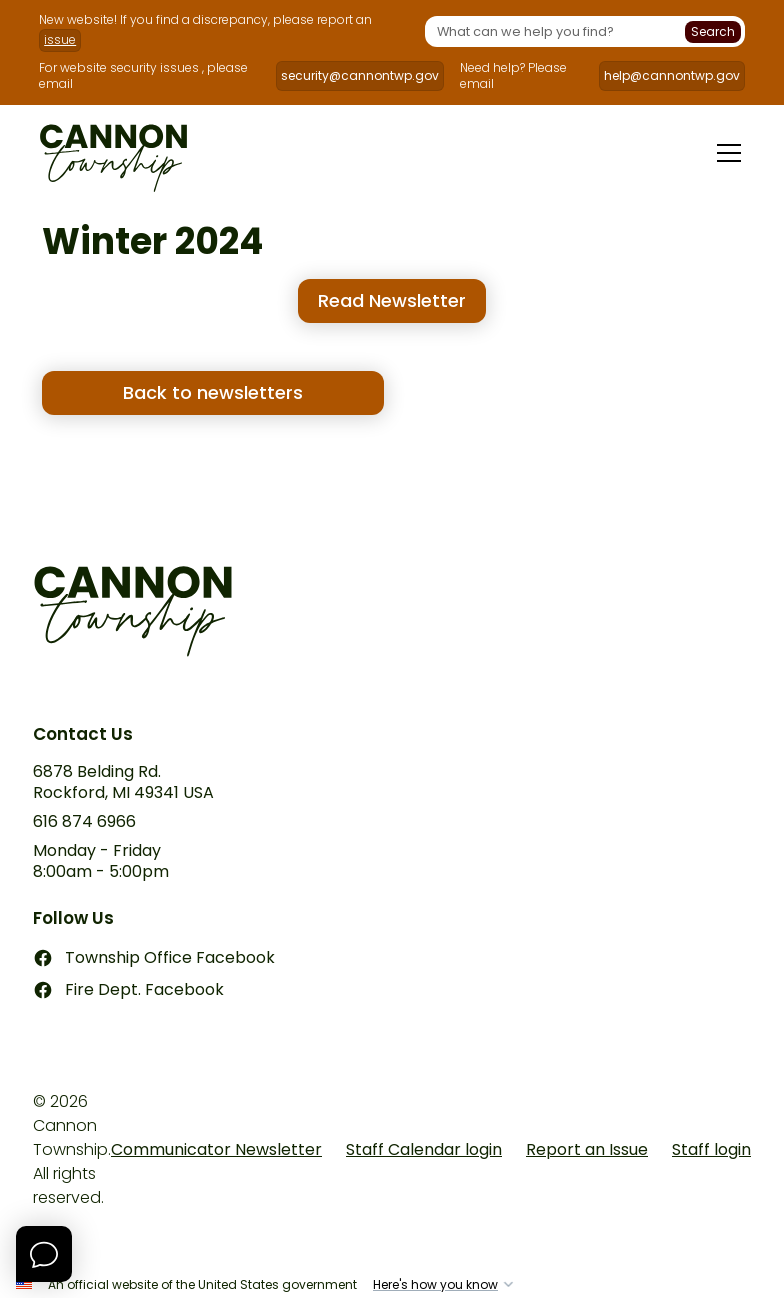  I want to click on [button], so click(725, 153).